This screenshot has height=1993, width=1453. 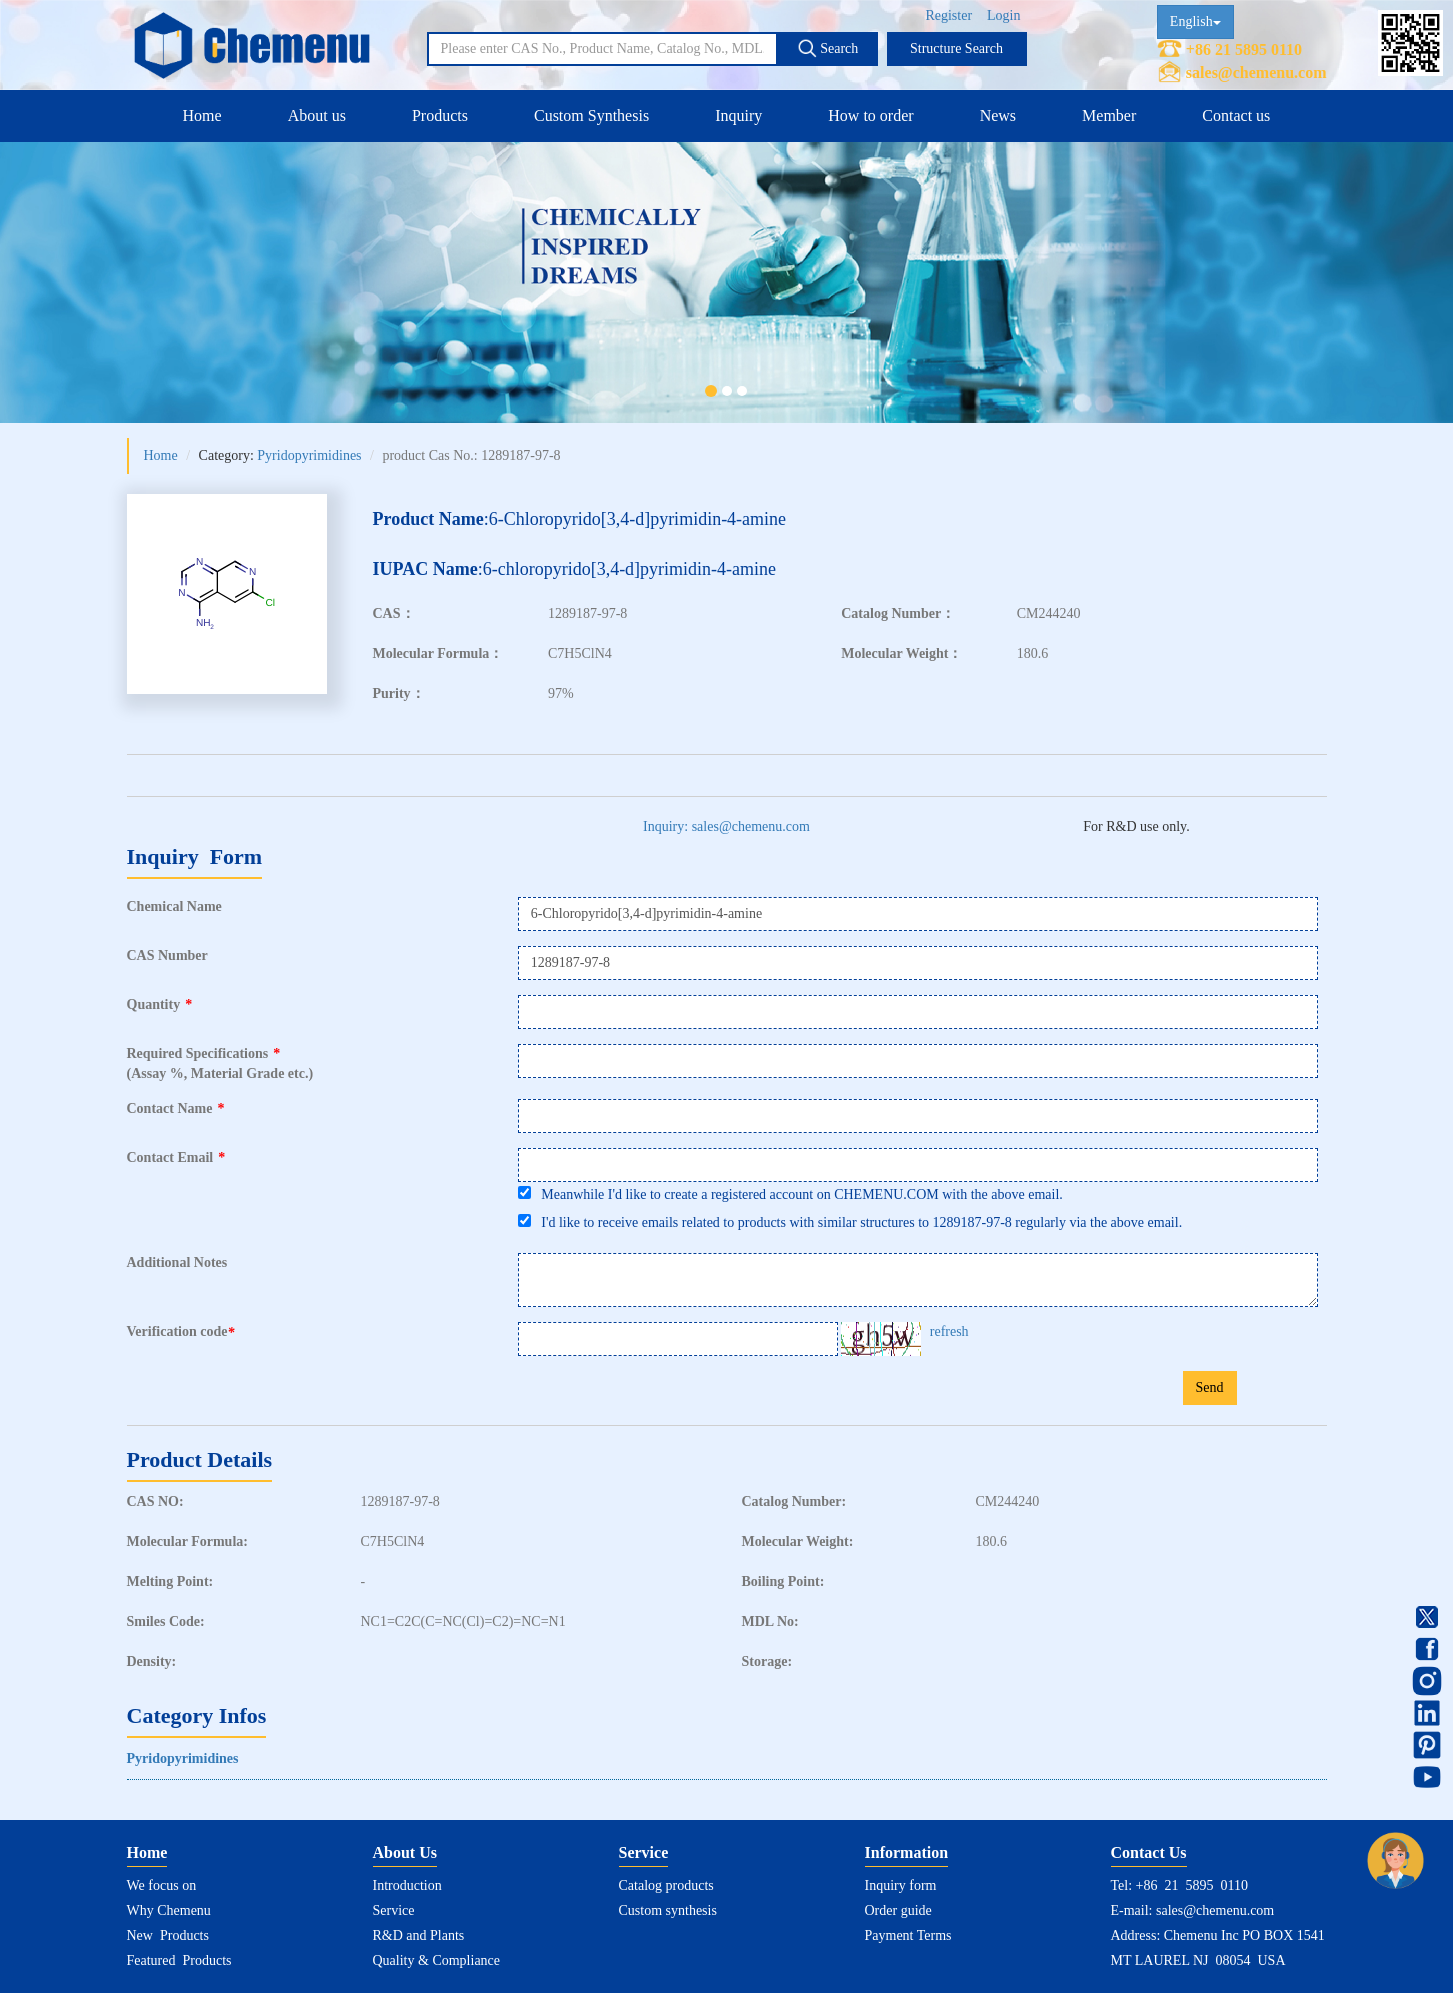 I want to click on Products, so click(x=440, y=115).